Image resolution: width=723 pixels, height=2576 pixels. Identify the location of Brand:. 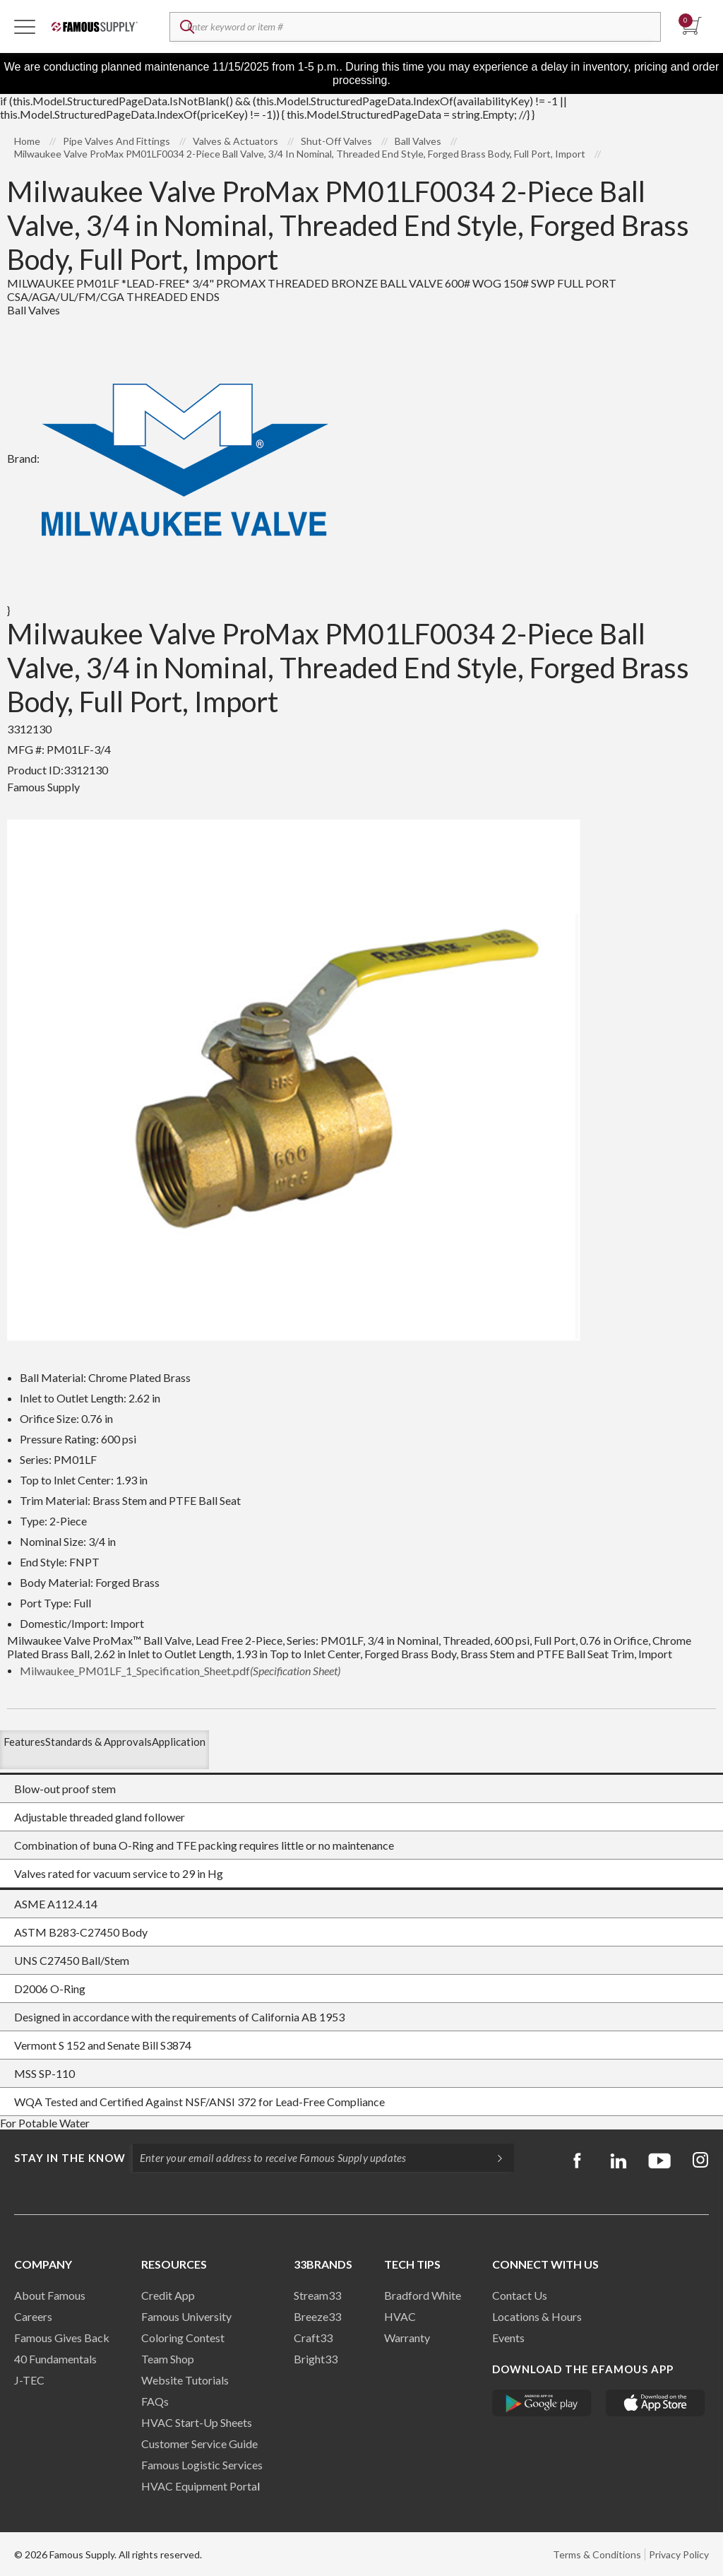
(167, 458).